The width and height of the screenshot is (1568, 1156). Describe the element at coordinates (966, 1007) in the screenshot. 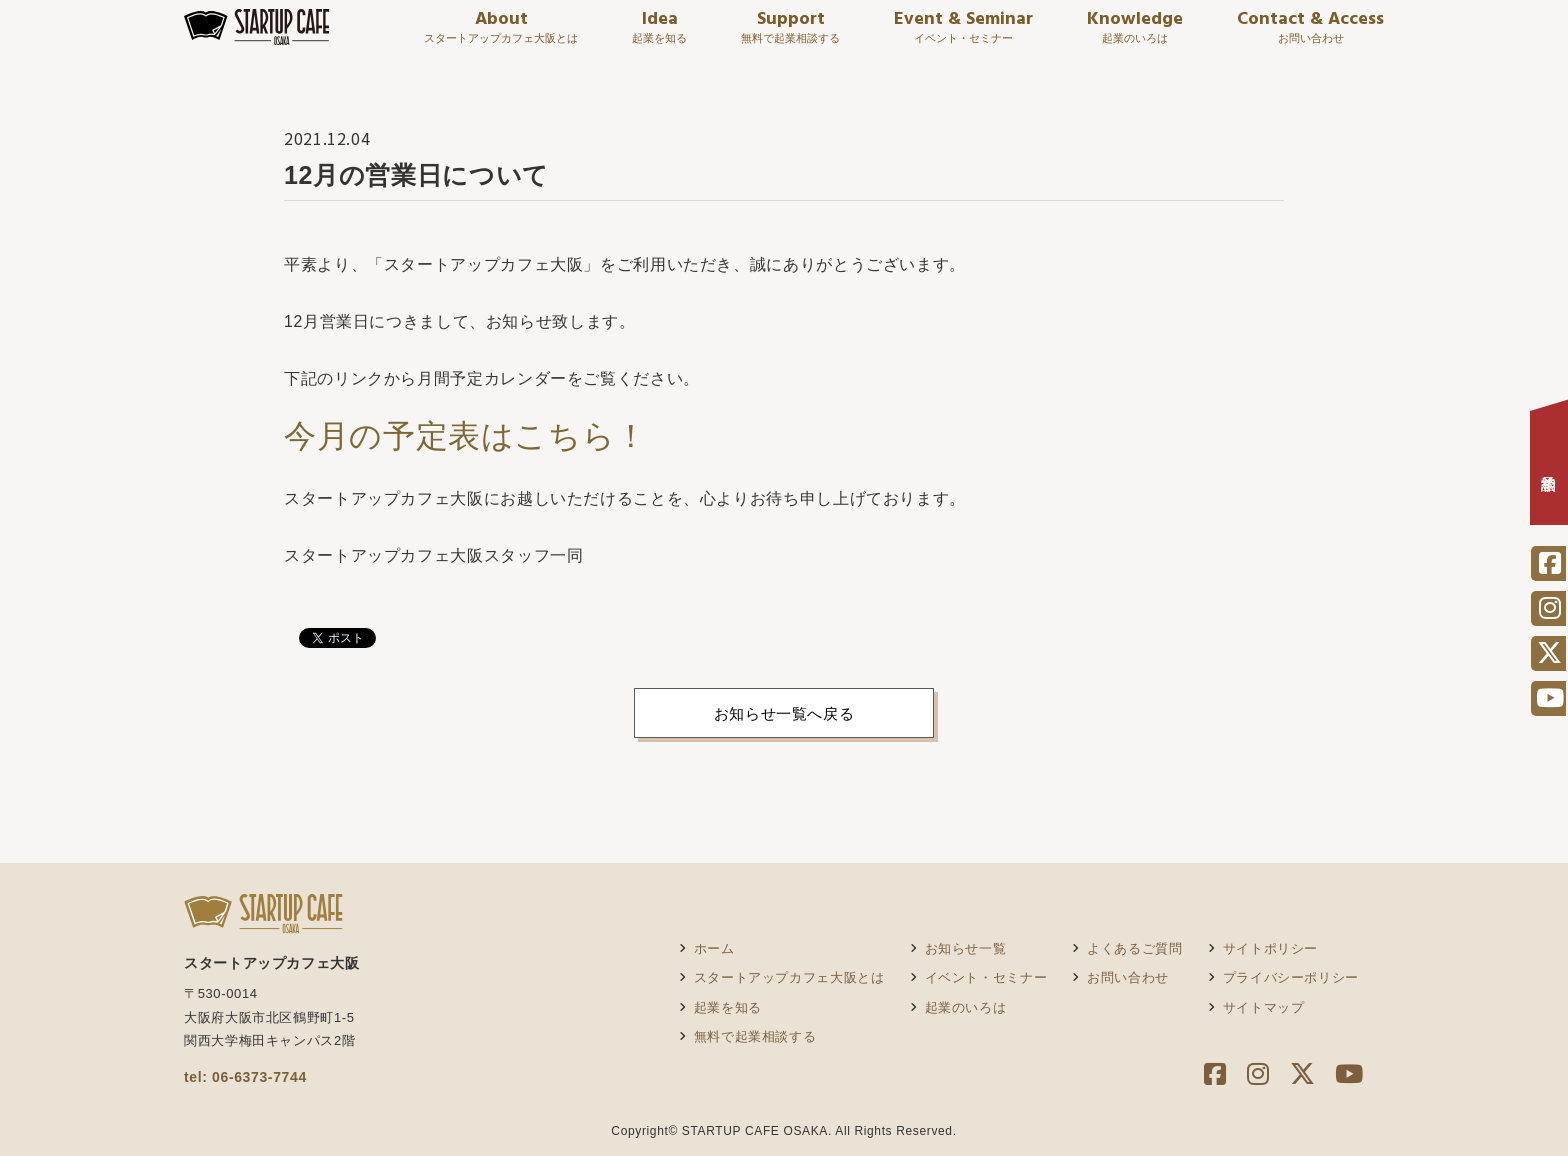

I see `起業のいろは` at that location.